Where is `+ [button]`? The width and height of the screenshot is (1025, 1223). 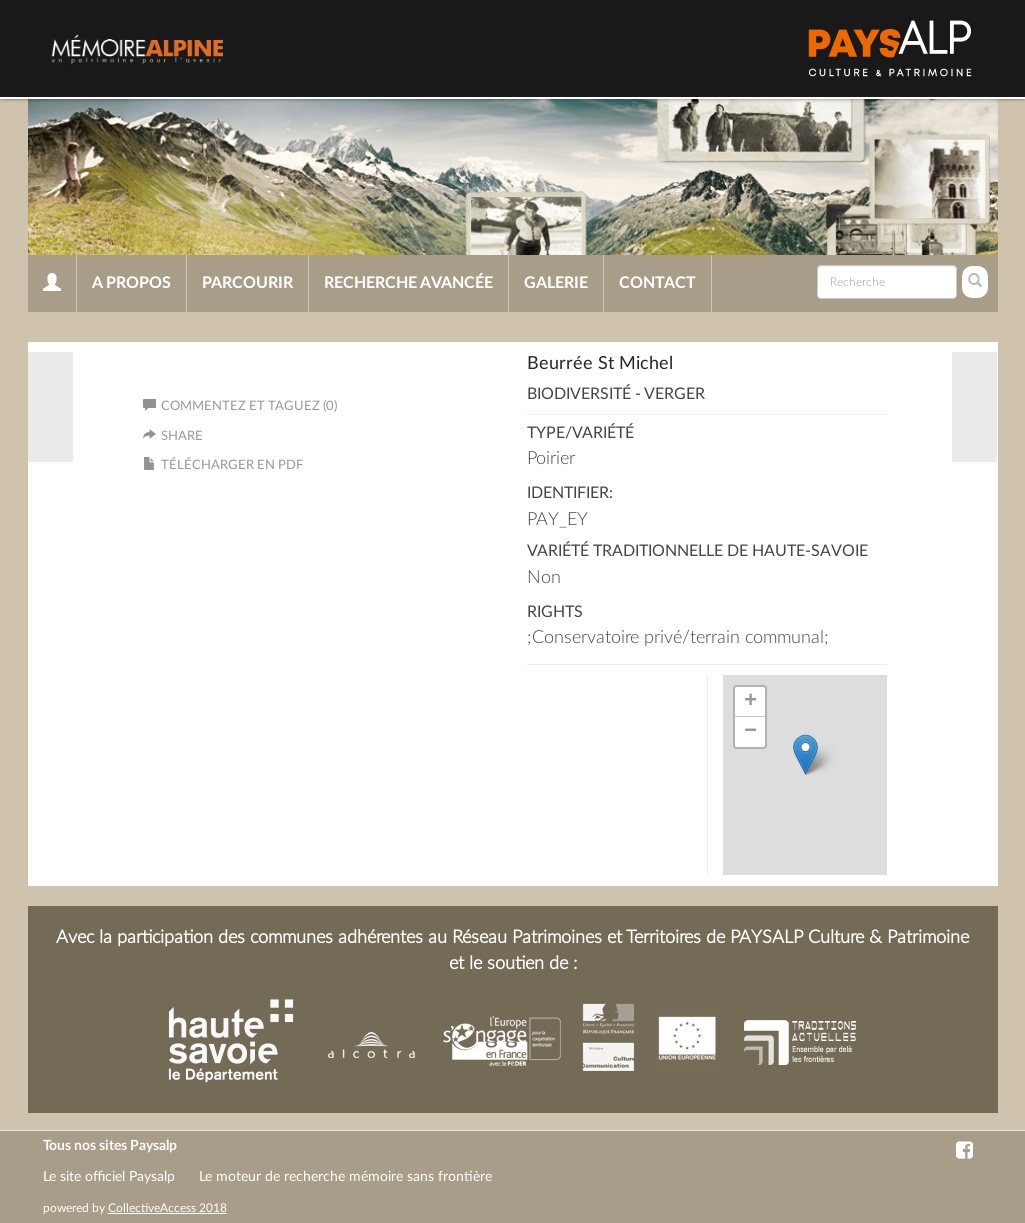 + [button] is located at coordinates (750, 702).